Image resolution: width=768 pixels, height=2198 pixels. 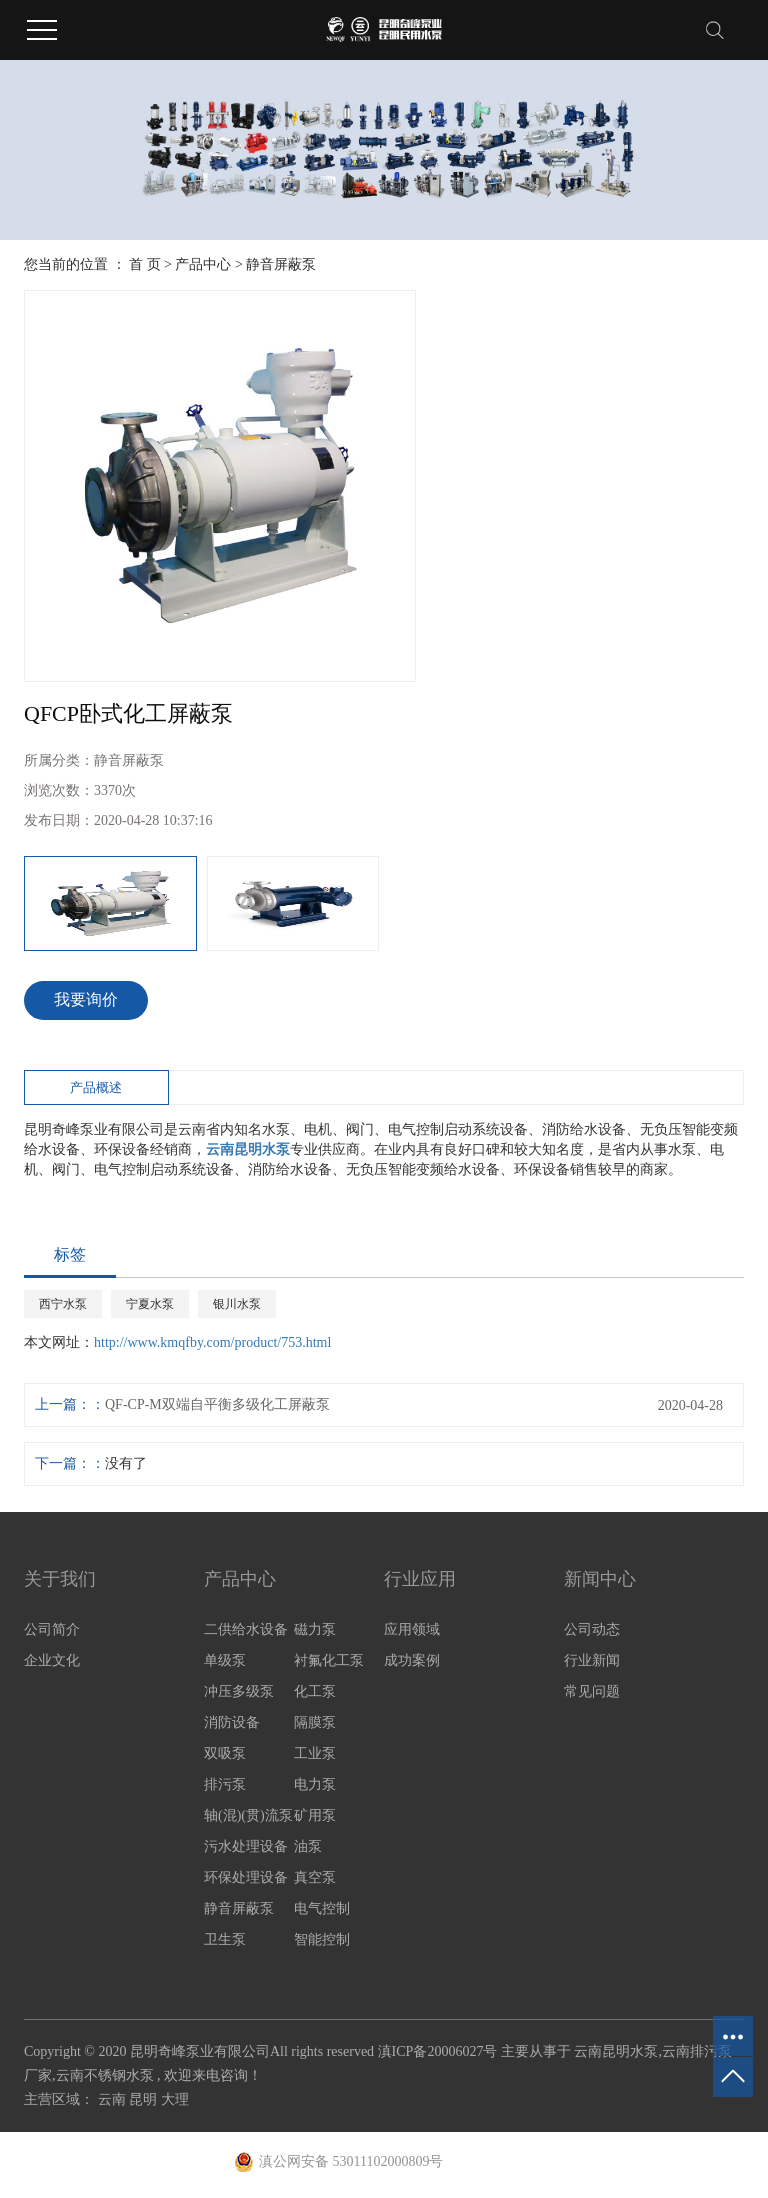 What do you see at coordinates (105, 2075) in the screenshot?
I see `云南不锈钢水泵` at bounding box center [105, 2075].